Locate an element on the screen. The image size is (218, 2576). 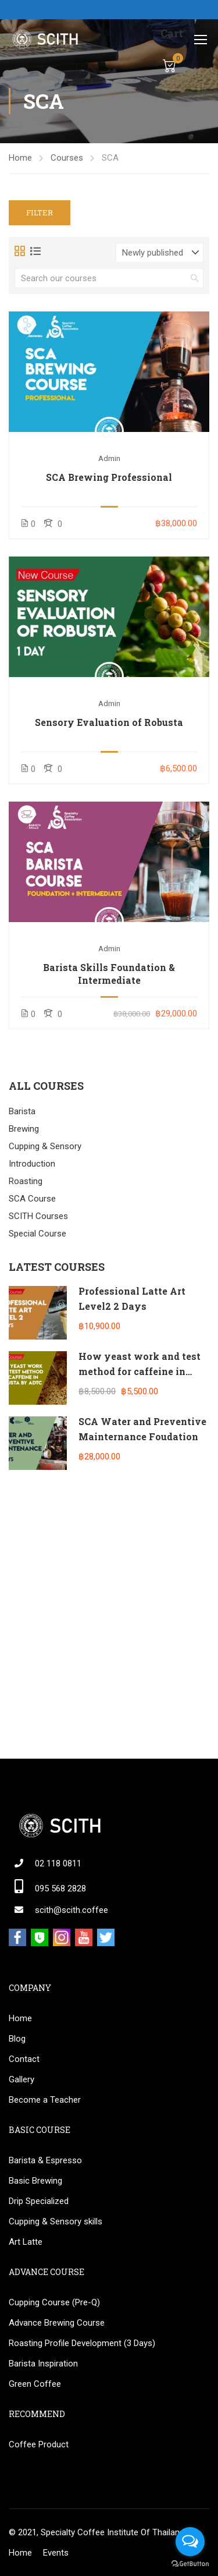
scith@scith.coffee is located at coordinates (71, 1910).